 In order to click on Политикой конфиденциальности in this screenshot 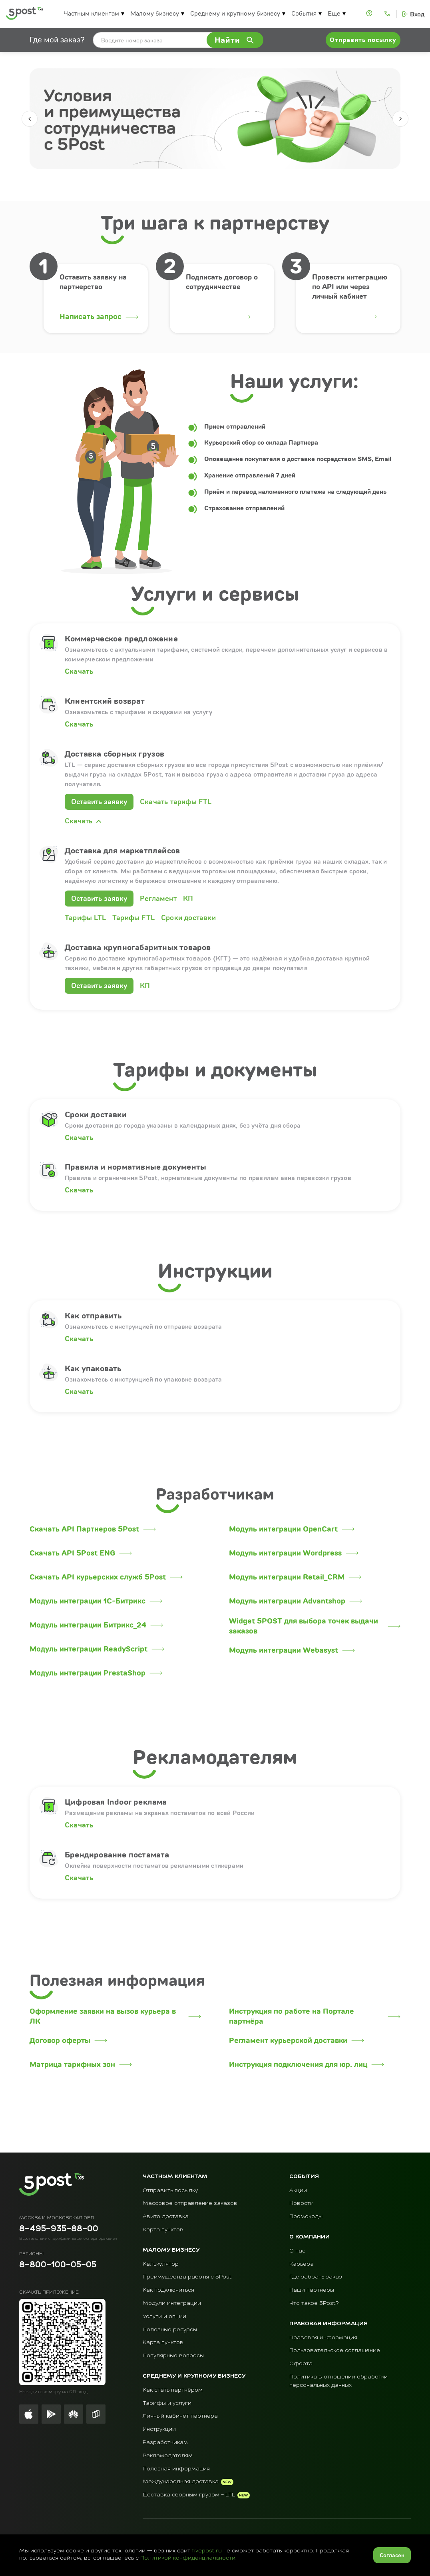, I will do `click(187, 2558)`.